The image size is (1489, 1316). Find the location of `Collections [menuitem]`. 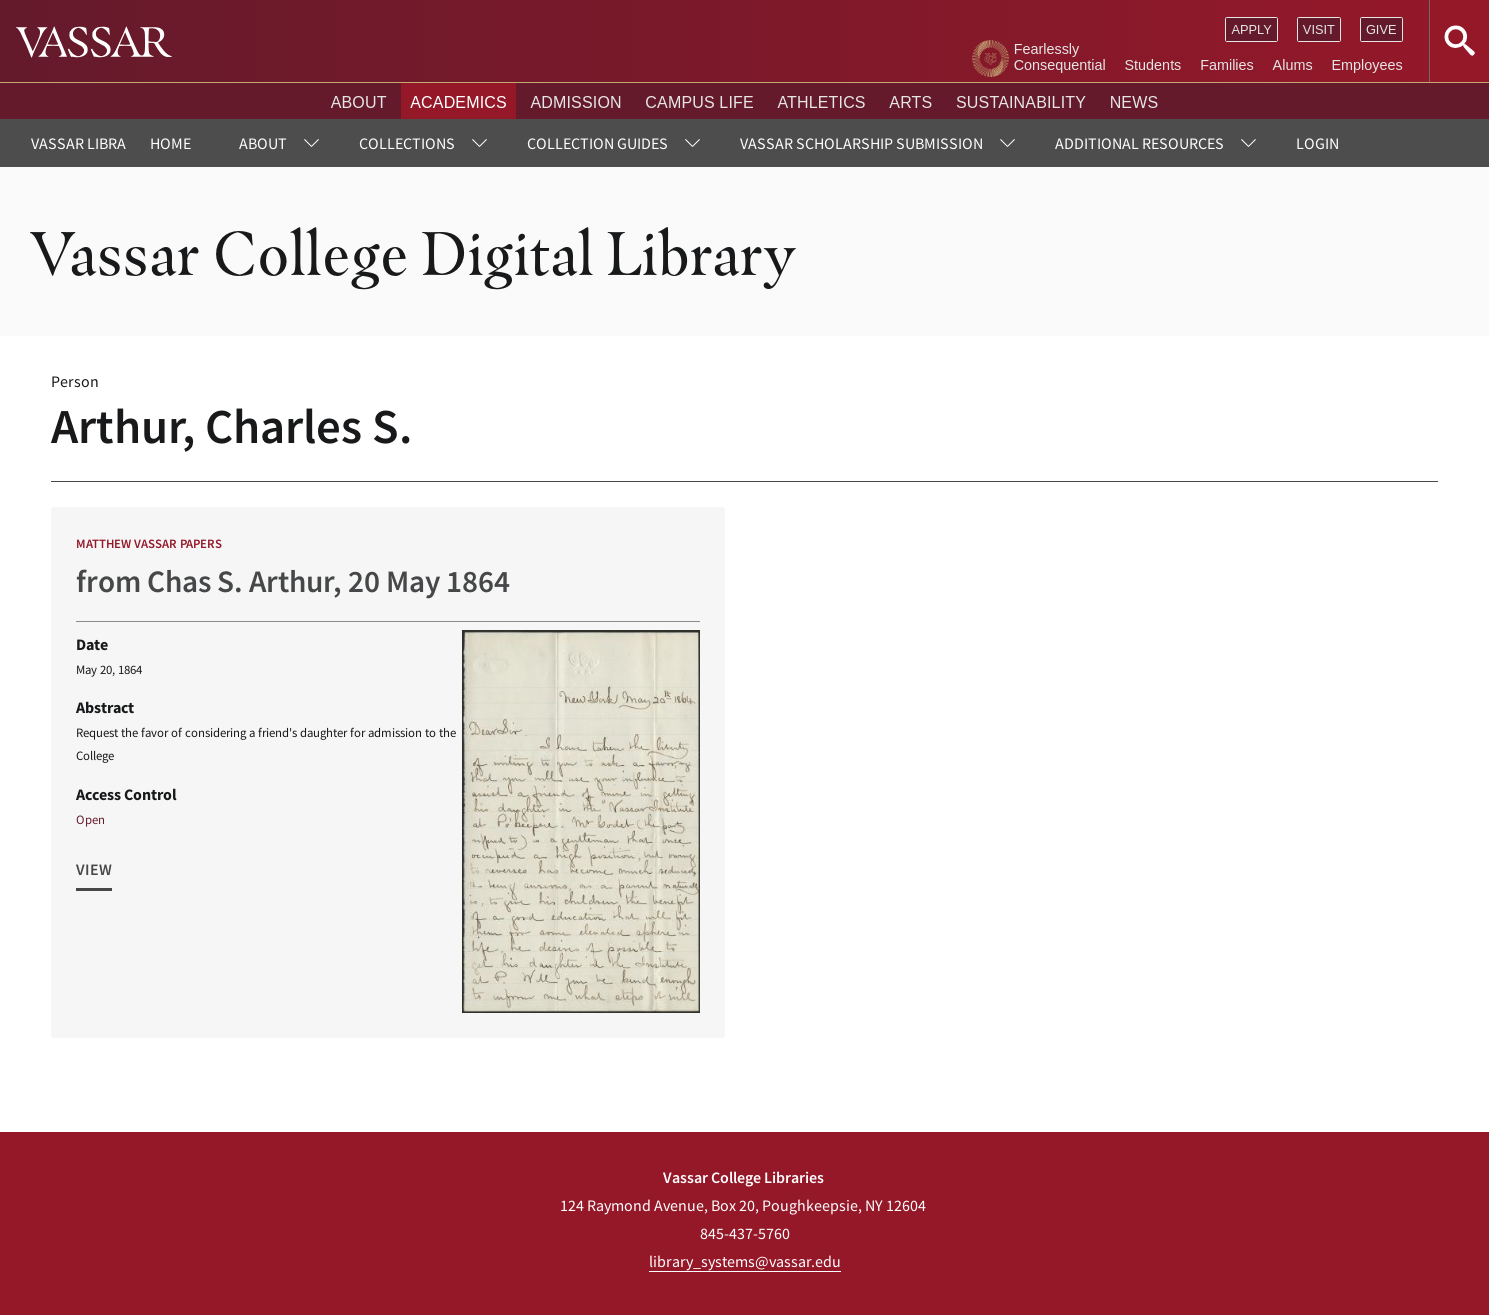

Collections [menuitem] is located at coordinates (407, 143).